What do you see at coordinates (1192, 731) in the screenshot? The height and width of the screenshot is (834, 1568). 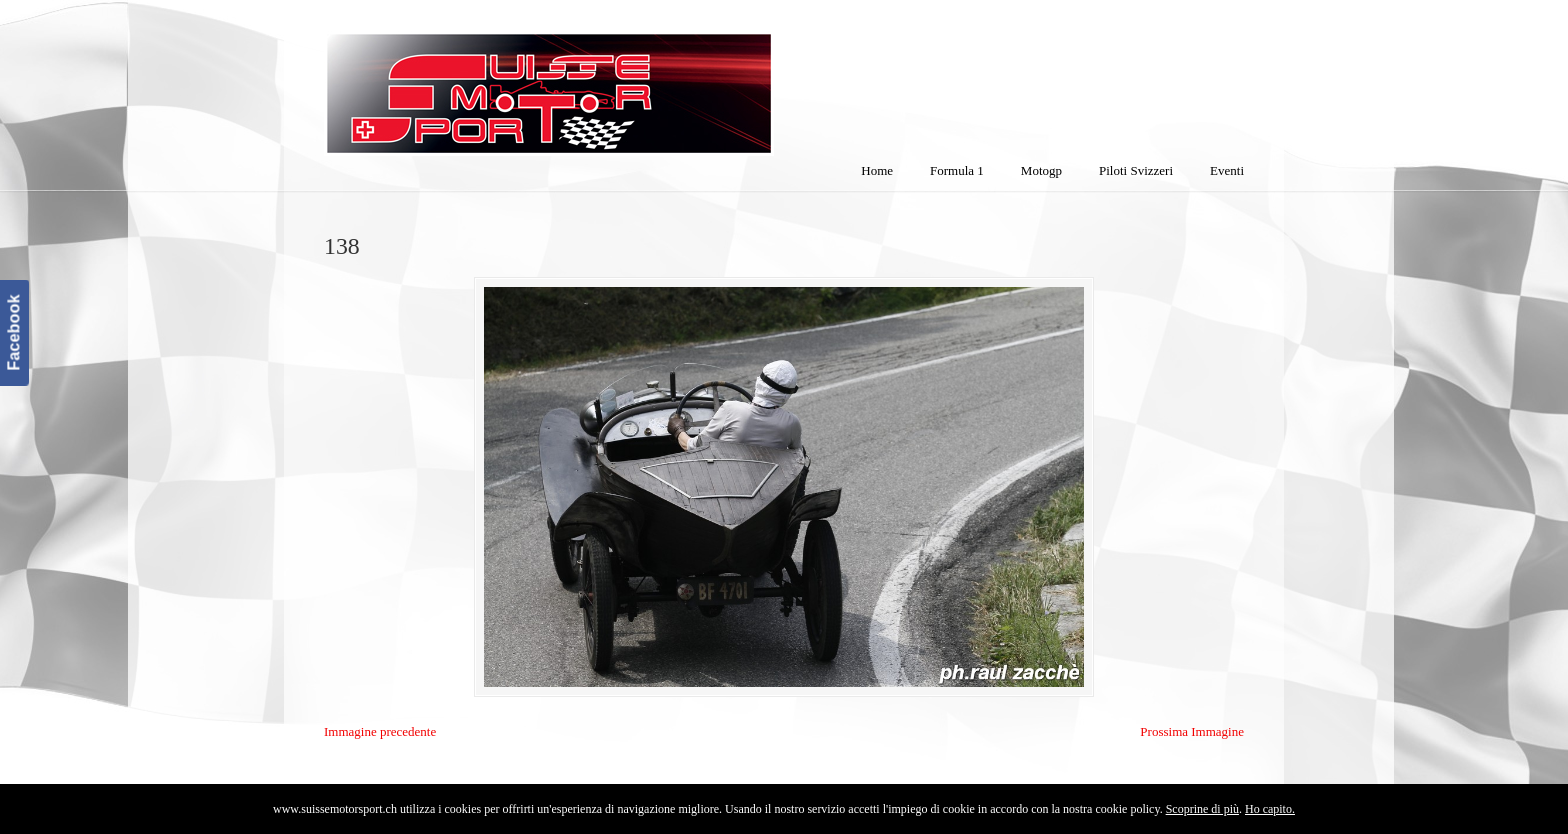 I see `Prossima Immagine` at bounding box center [1192, 731].